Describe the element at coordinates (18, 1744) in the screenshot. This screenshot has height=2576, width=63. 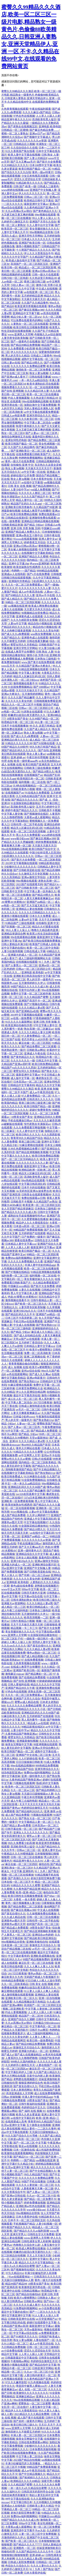
I see `操美女完整版中文字幕` at that location.